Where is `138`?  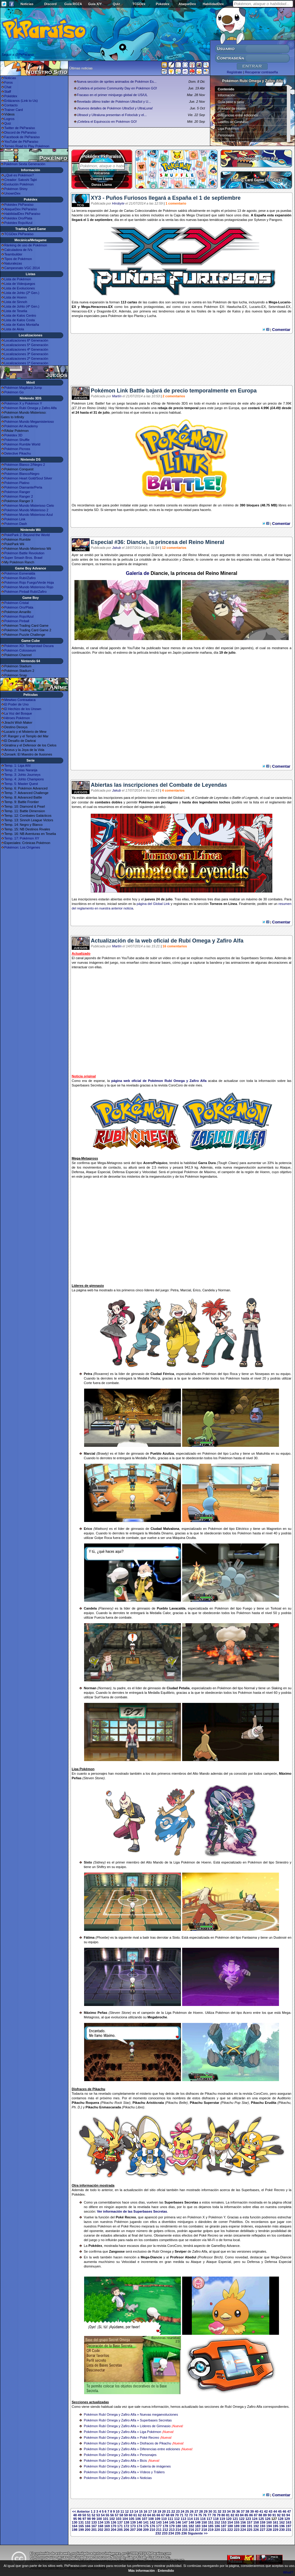 138 is located at coordinates (126, 2522).